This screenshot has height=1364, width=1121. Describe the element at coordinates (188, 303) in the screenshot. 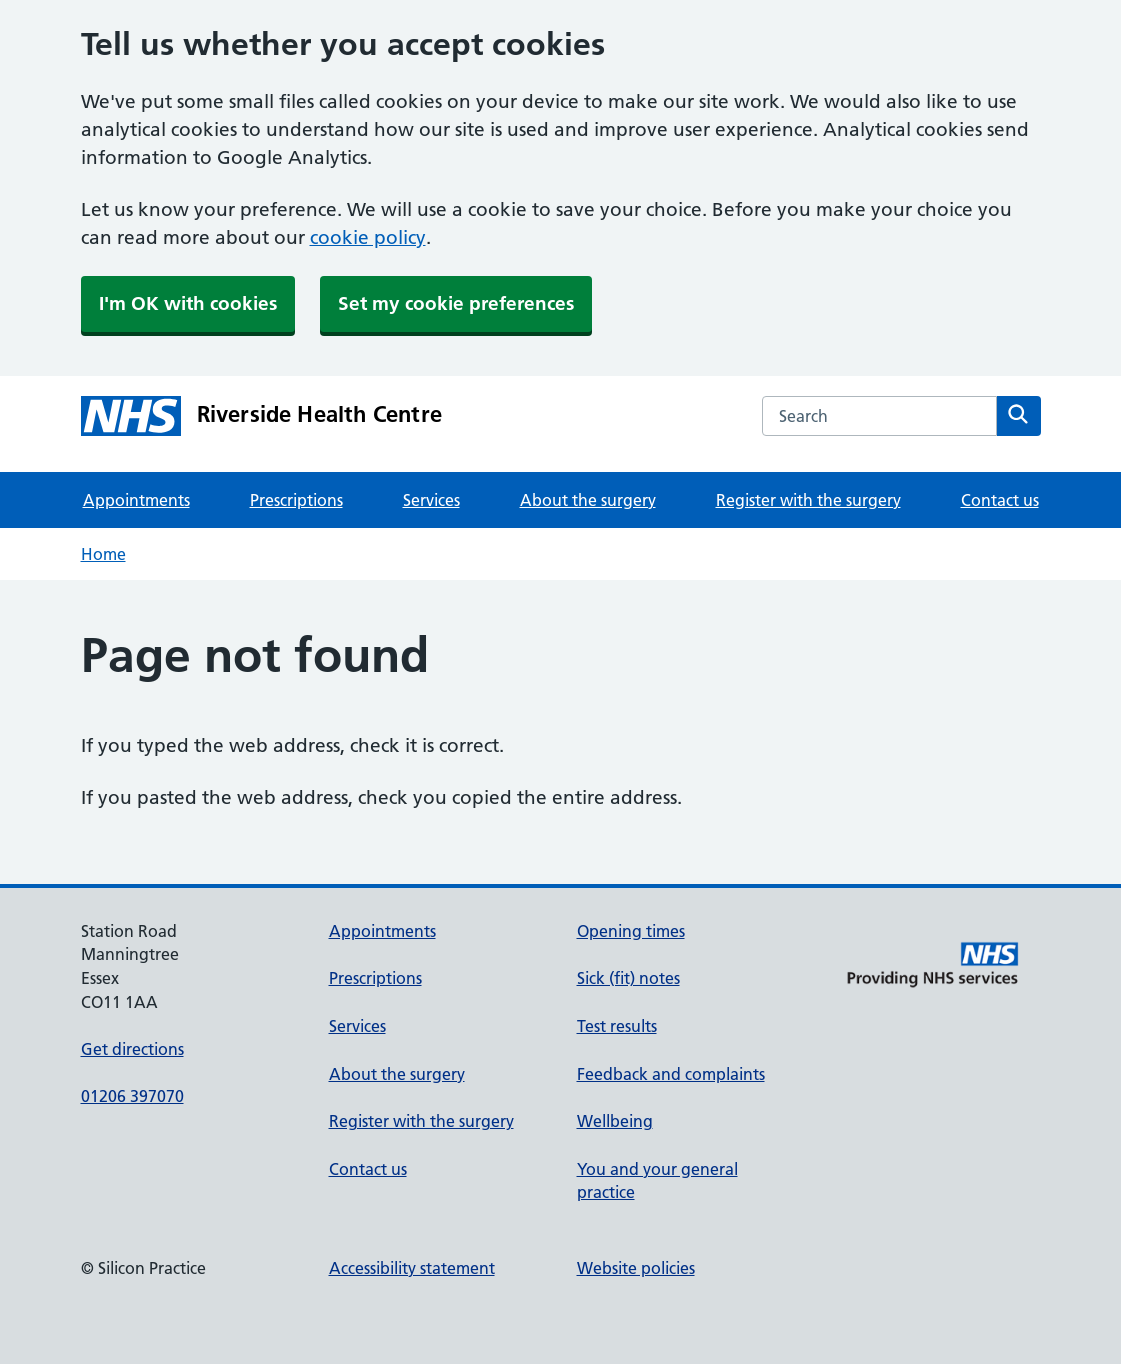

I see `I'm OK with cookies` at that location.